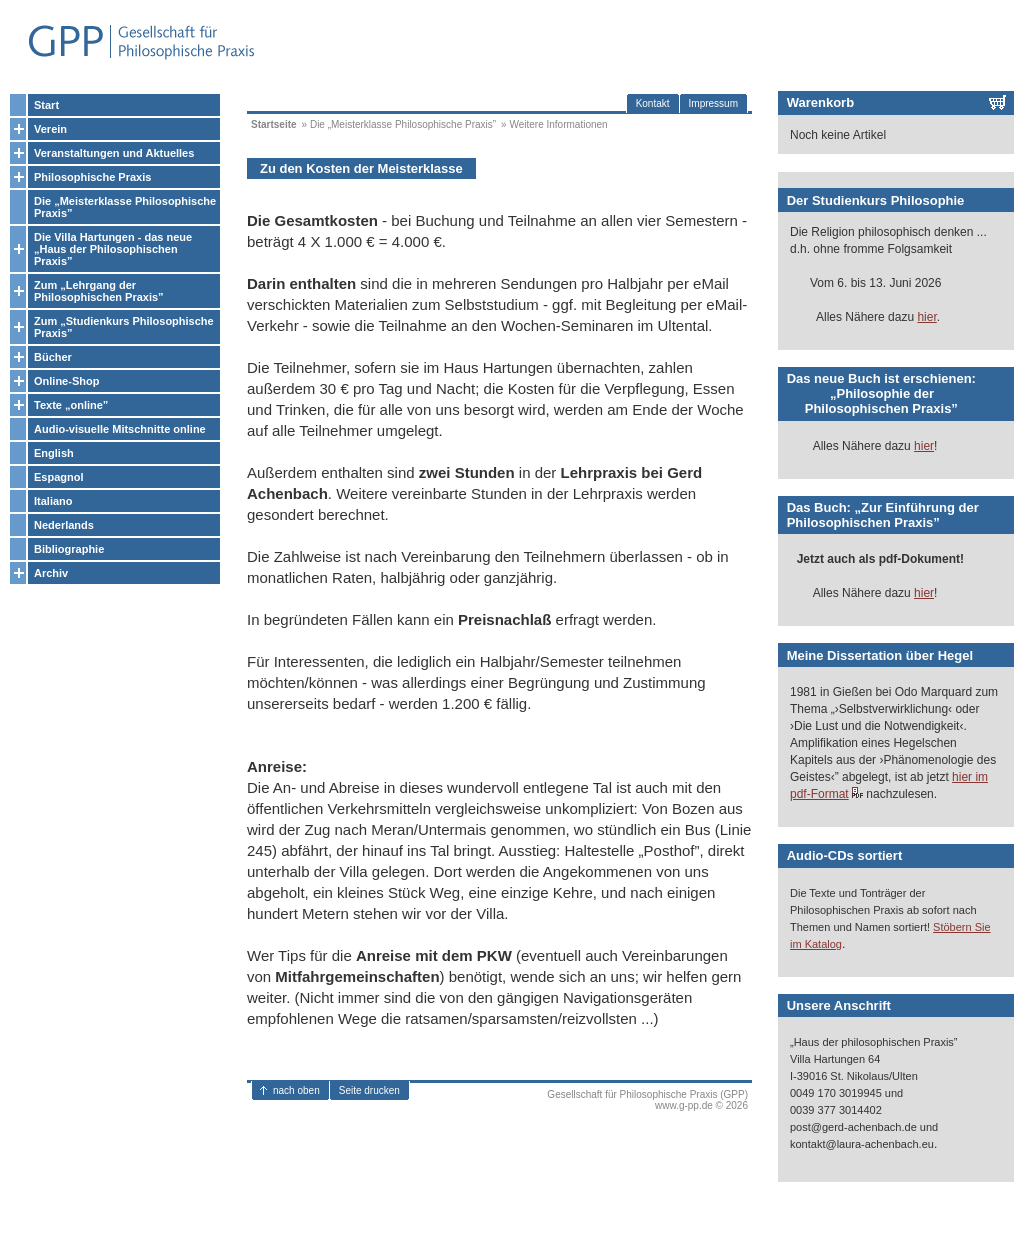  Describe the element at coordinates (53, 357) in the screenshot. I see `Bücher` at that location.